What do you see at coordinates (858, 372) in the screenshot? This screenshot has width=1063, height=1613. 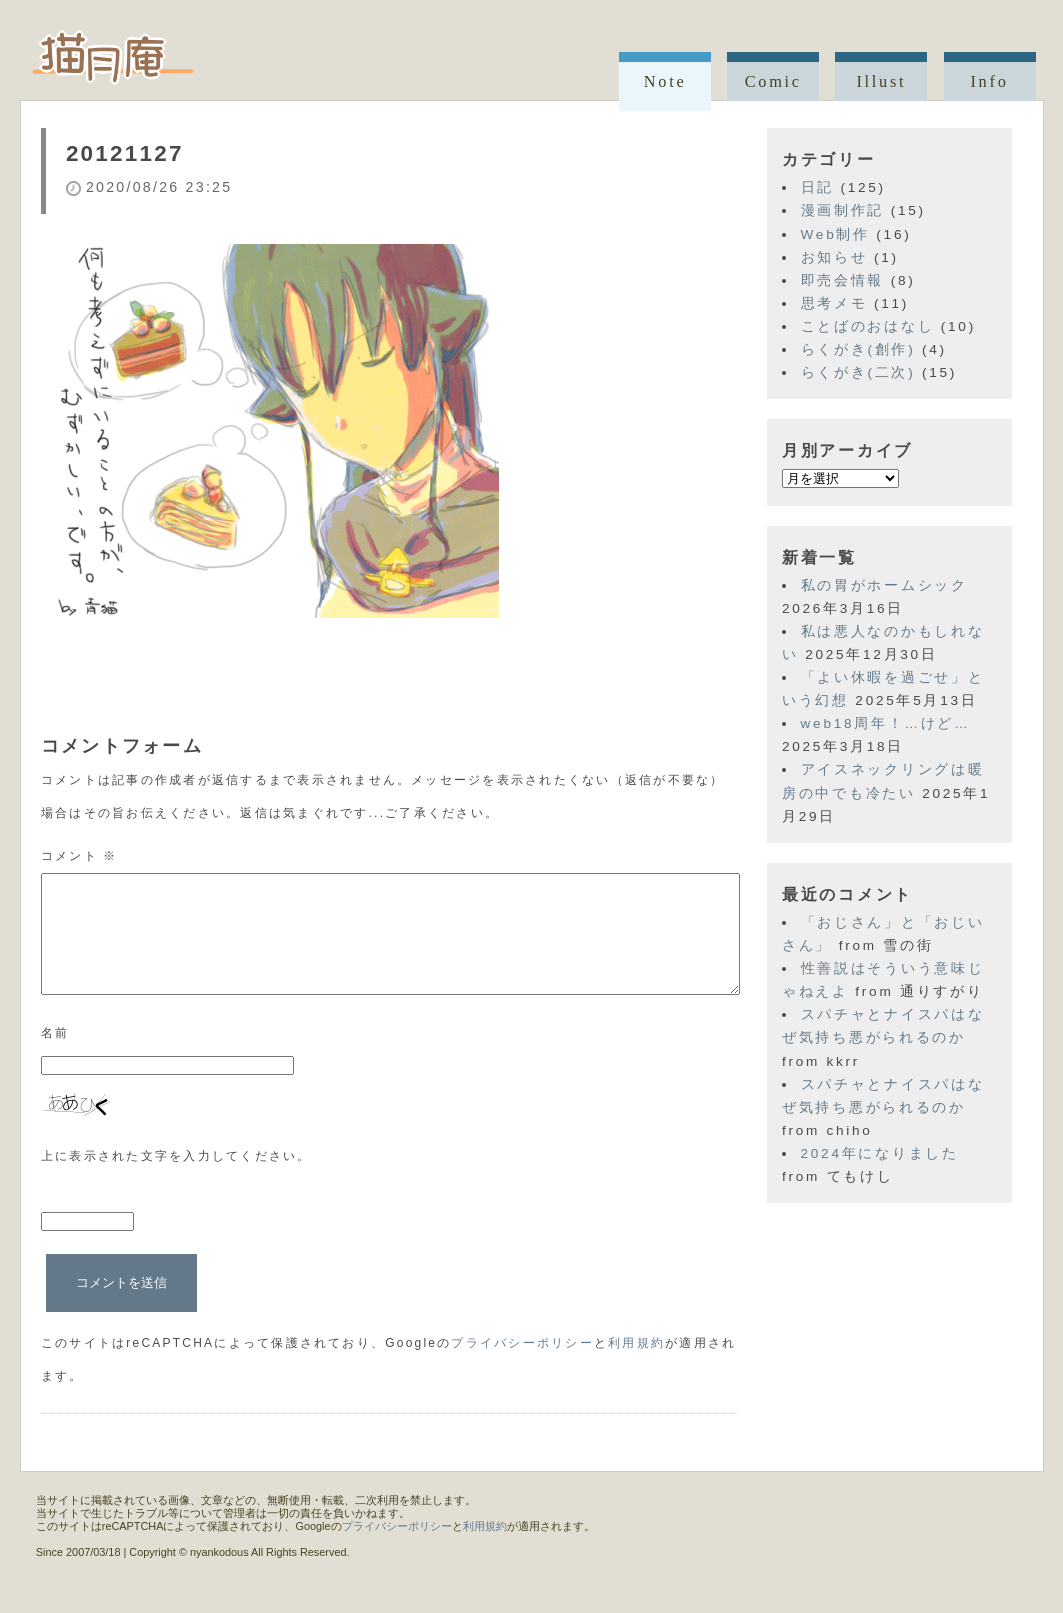 I see `らくがき(二次)` at bounding box center [858, 372].